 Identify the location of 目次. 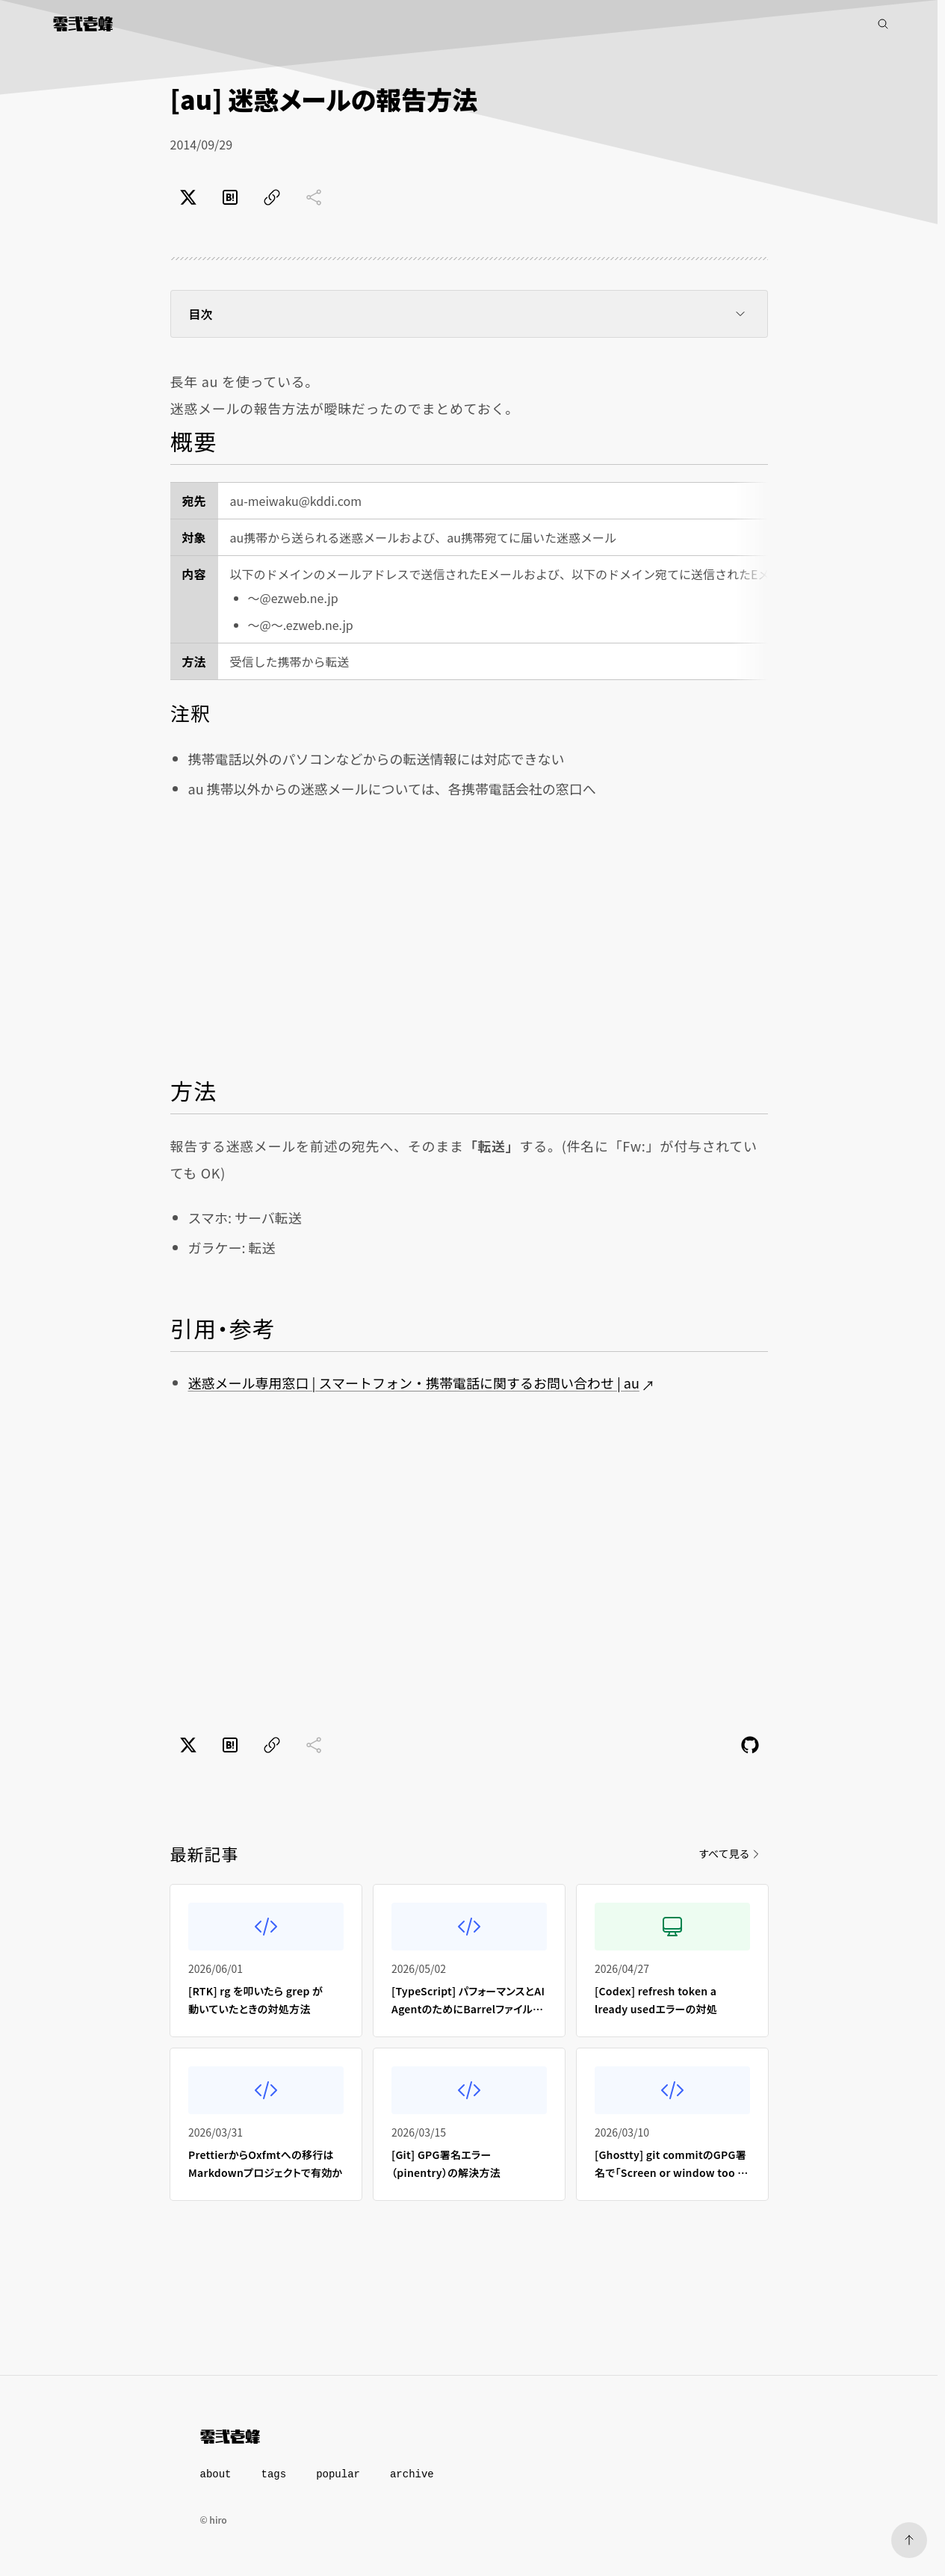
(469, 314).